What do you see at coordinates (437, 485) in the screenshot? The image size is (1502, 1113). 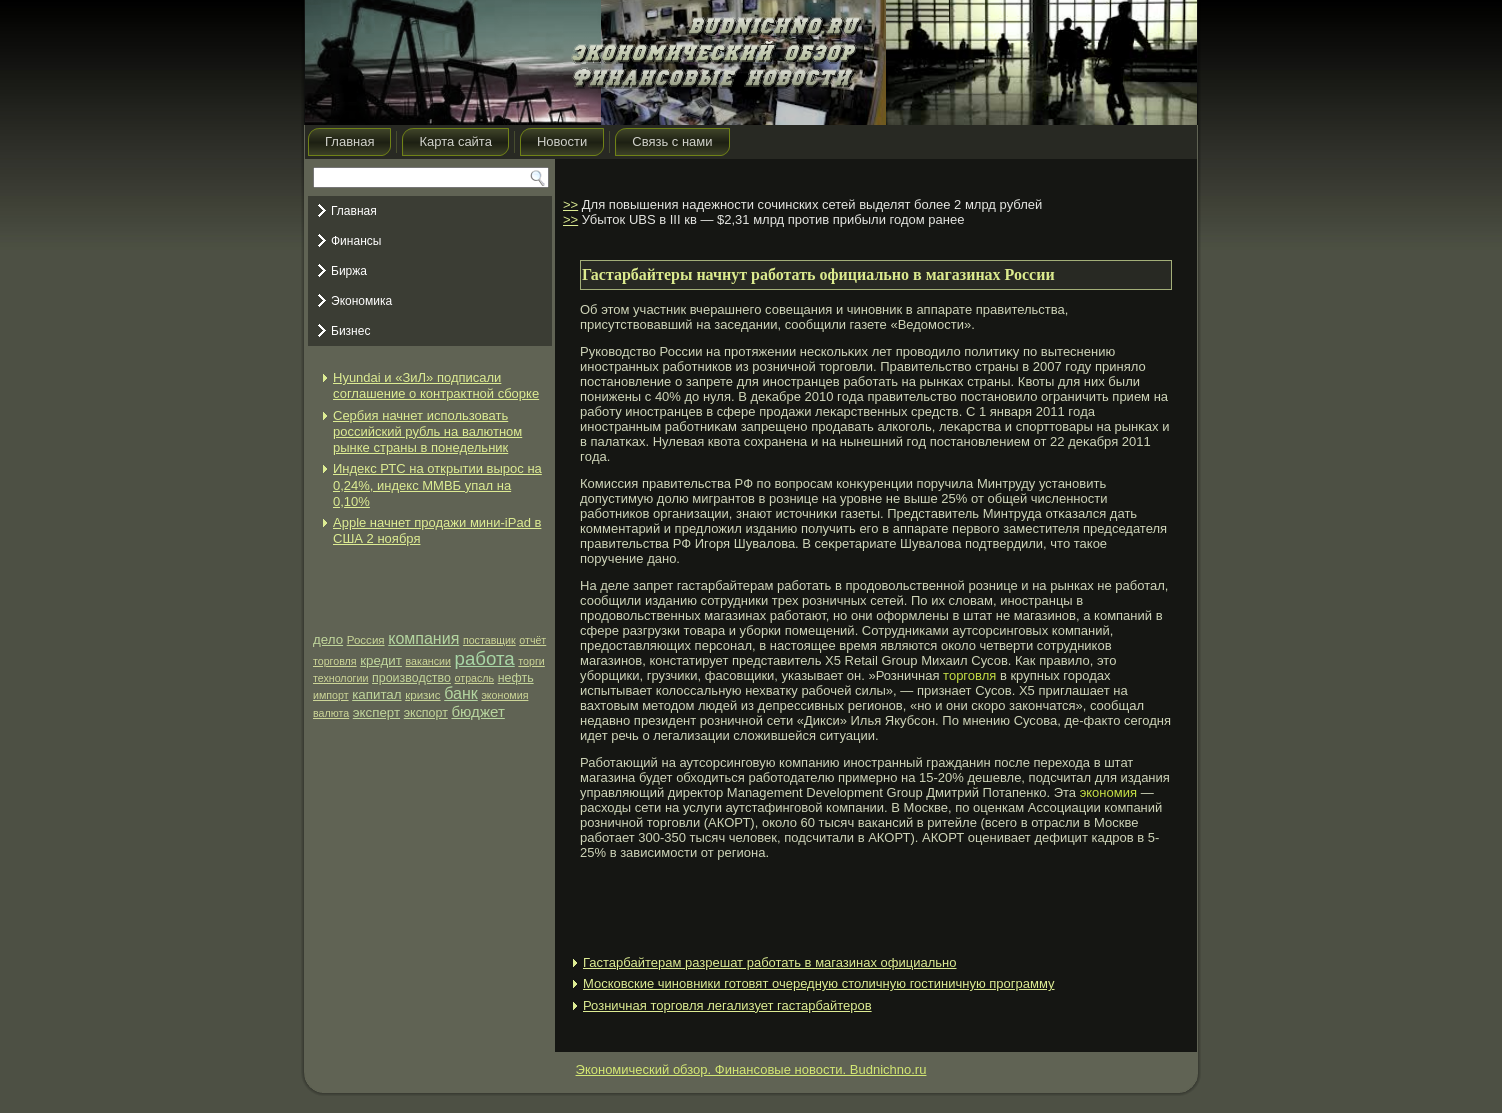 I see `Индекс РТС на открытии вырос на 0,24%, индекс ММВБ упал на 0,10%` at bounding box center [437, 485].